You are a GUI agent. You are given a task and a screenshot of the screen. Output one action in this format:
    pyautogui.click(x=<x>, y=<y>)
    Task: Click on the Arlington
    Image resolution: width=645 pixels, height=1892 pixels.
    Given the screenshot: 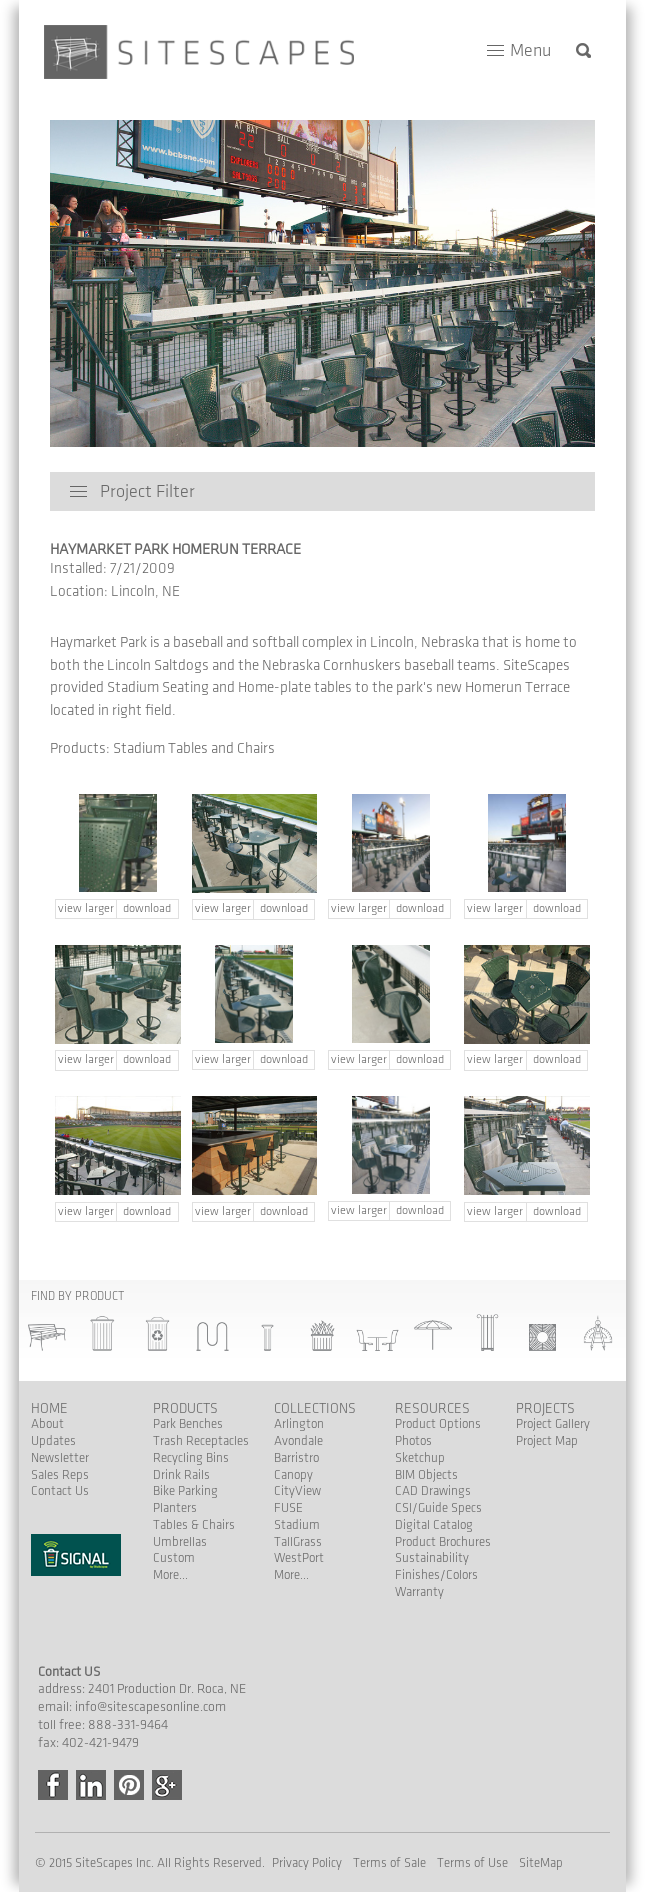 What is the action you would take?
    pyautogui.click(x=299, y=1424)
    